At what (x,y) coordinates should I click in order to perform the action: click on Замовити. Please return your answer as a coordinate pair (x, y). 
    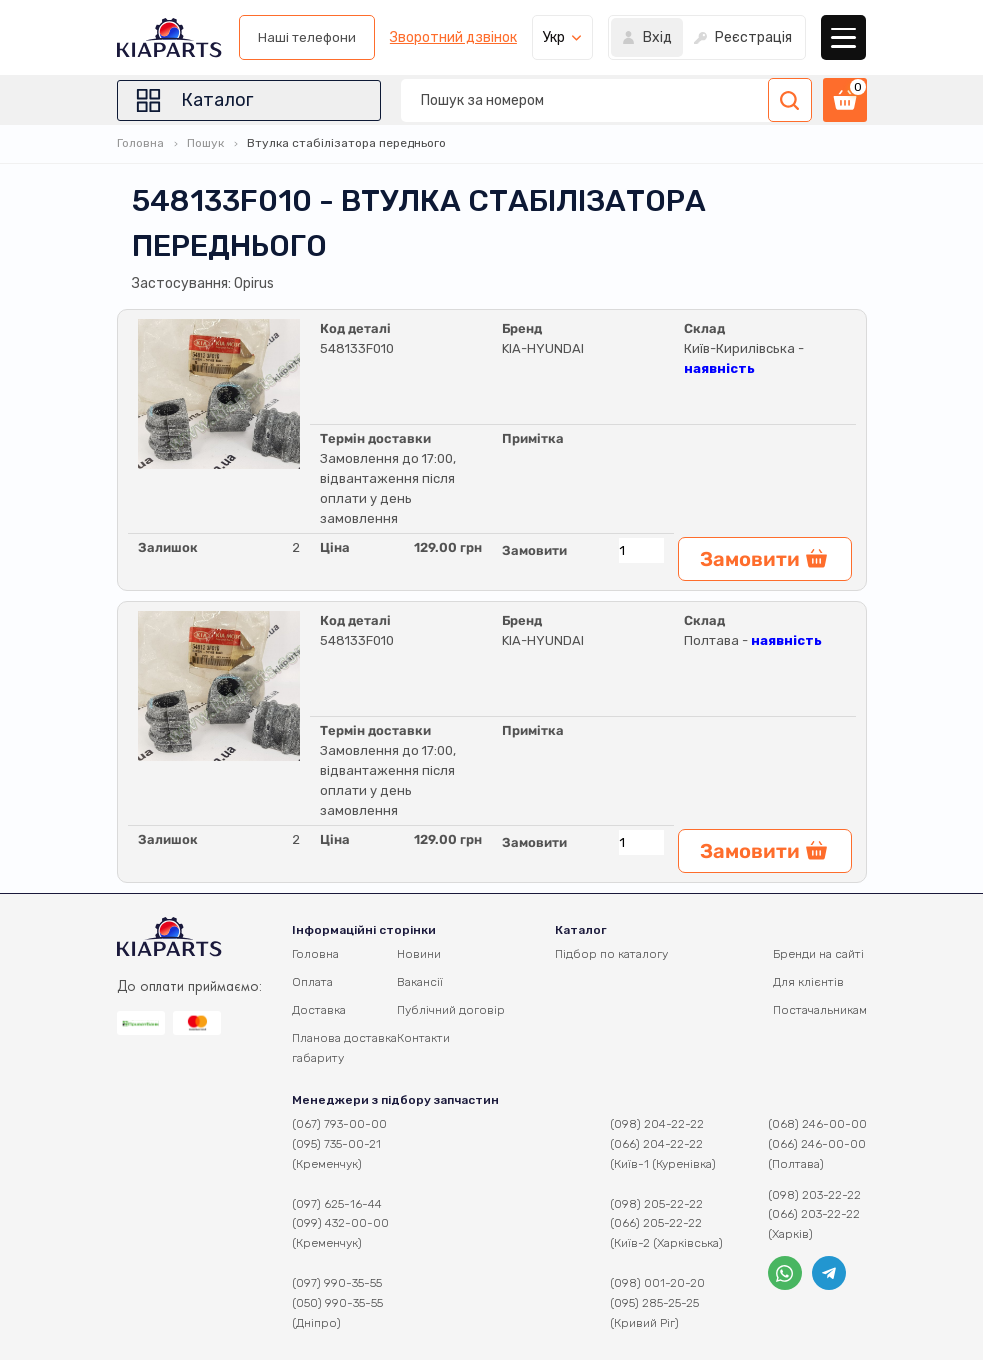
    Looking at the image, I should click on (534, 550).